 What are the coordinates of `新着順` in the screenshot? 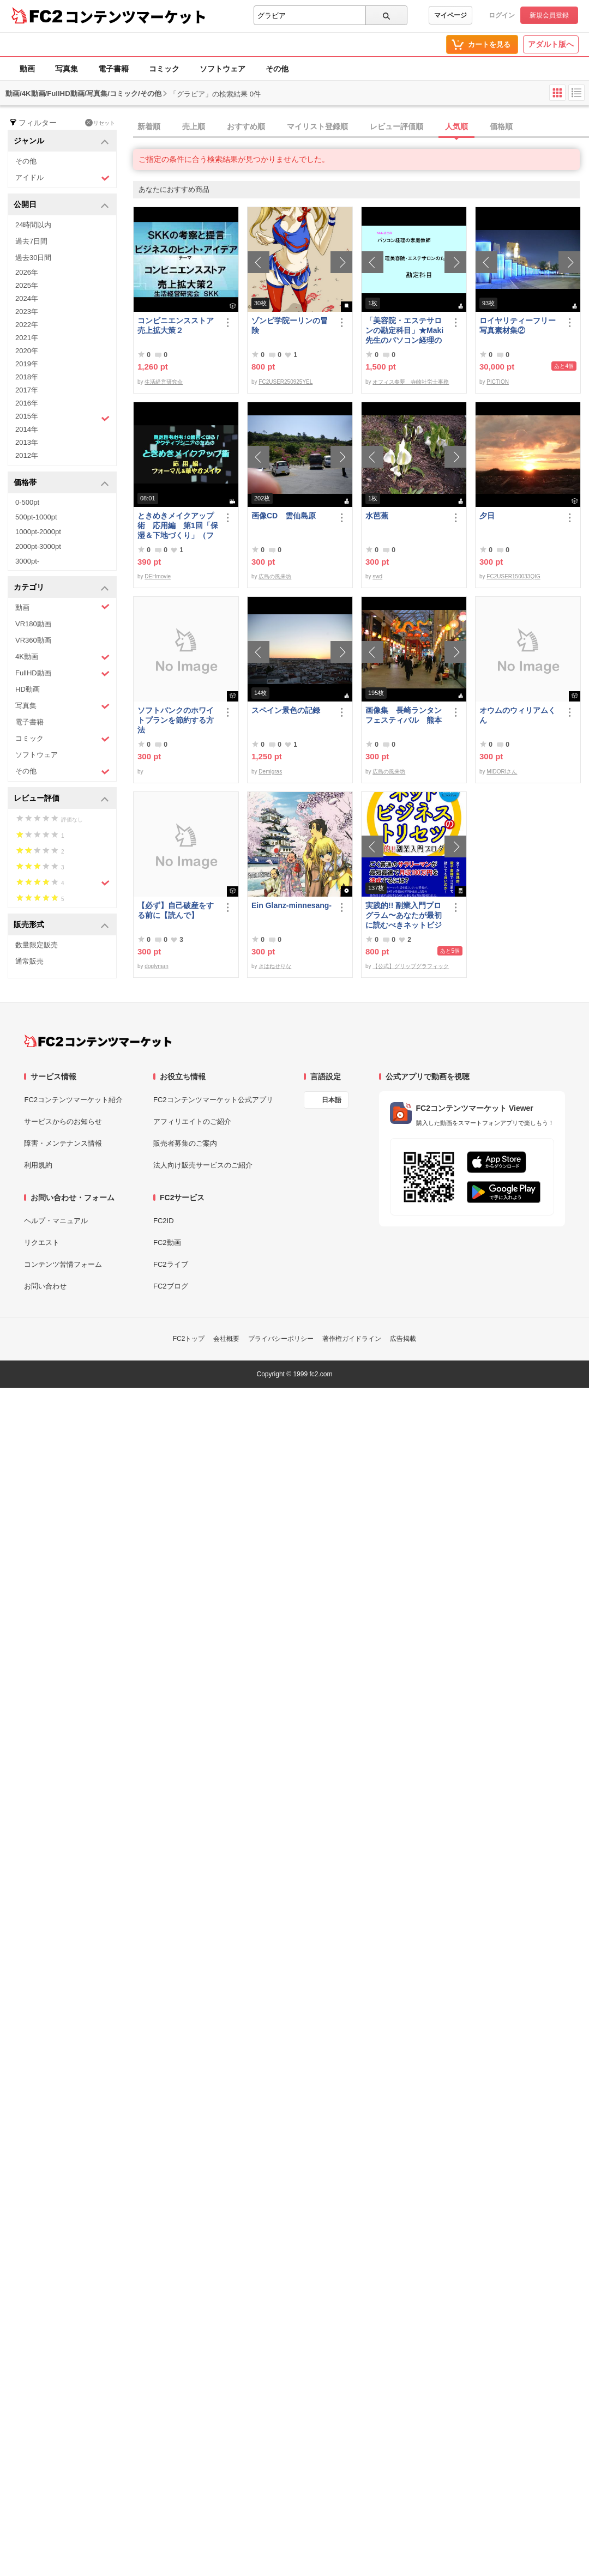 It's located at (148, 126).